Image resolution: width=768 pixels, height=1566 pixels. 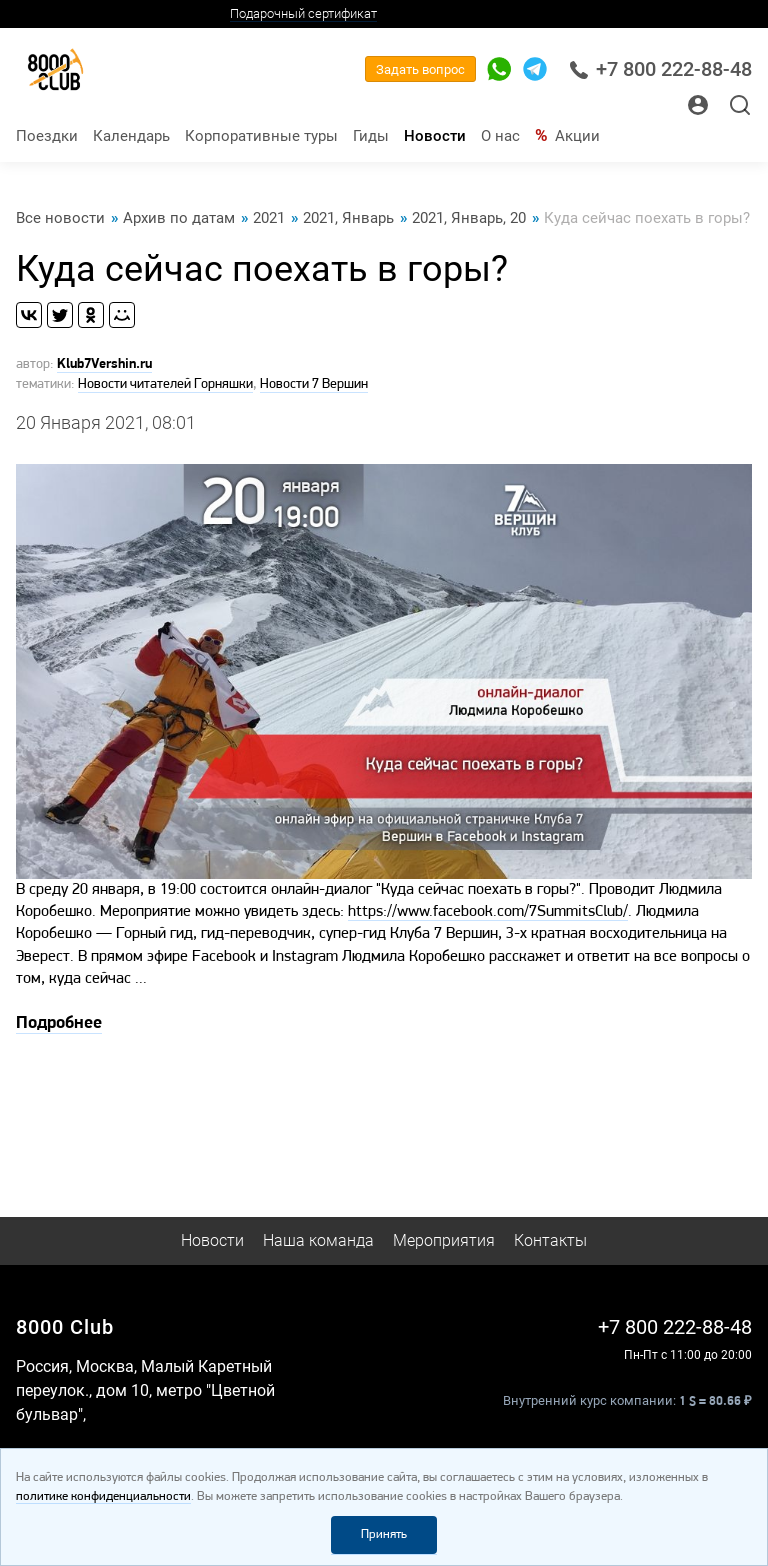 I want to click on Наша команда, so click(x=318, y=1240).